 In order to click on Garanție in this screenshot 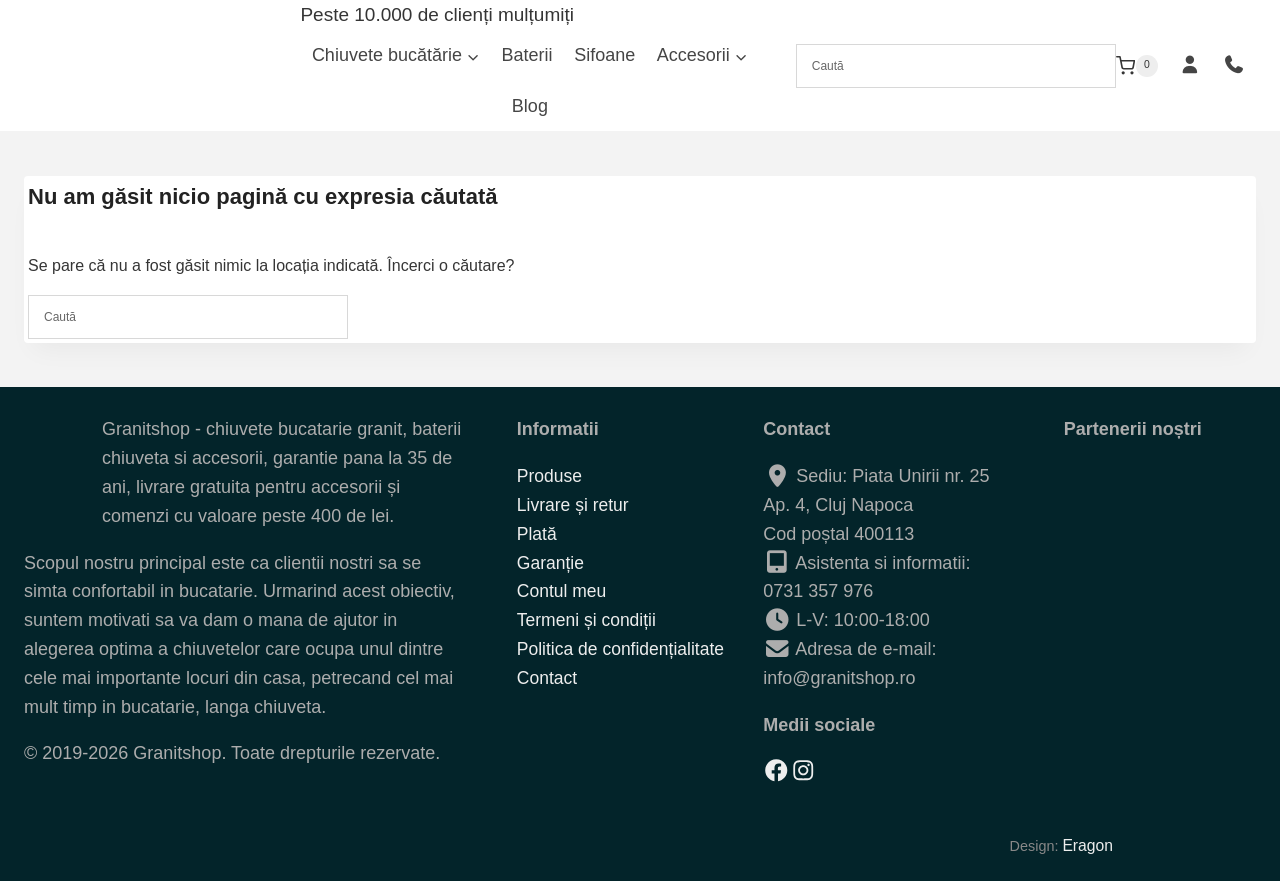, I will do `click(551, 563)`.